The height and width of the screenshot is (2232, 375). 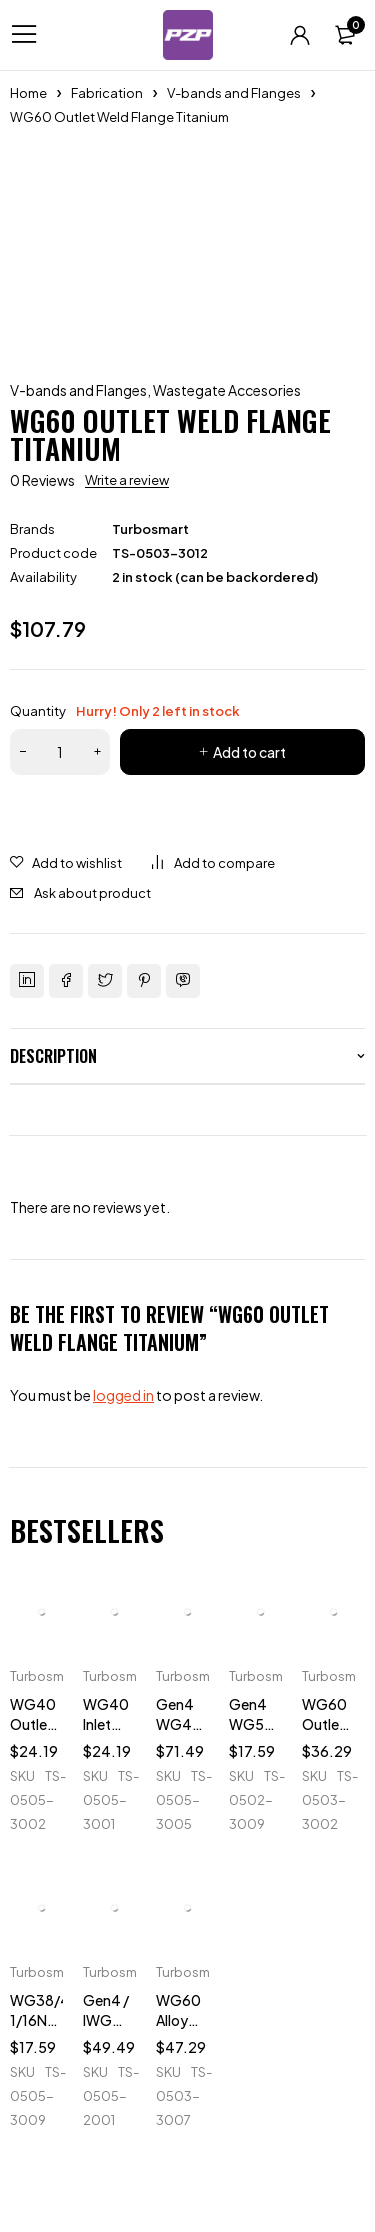 I want to click on Home, so click(x=28, y=93).